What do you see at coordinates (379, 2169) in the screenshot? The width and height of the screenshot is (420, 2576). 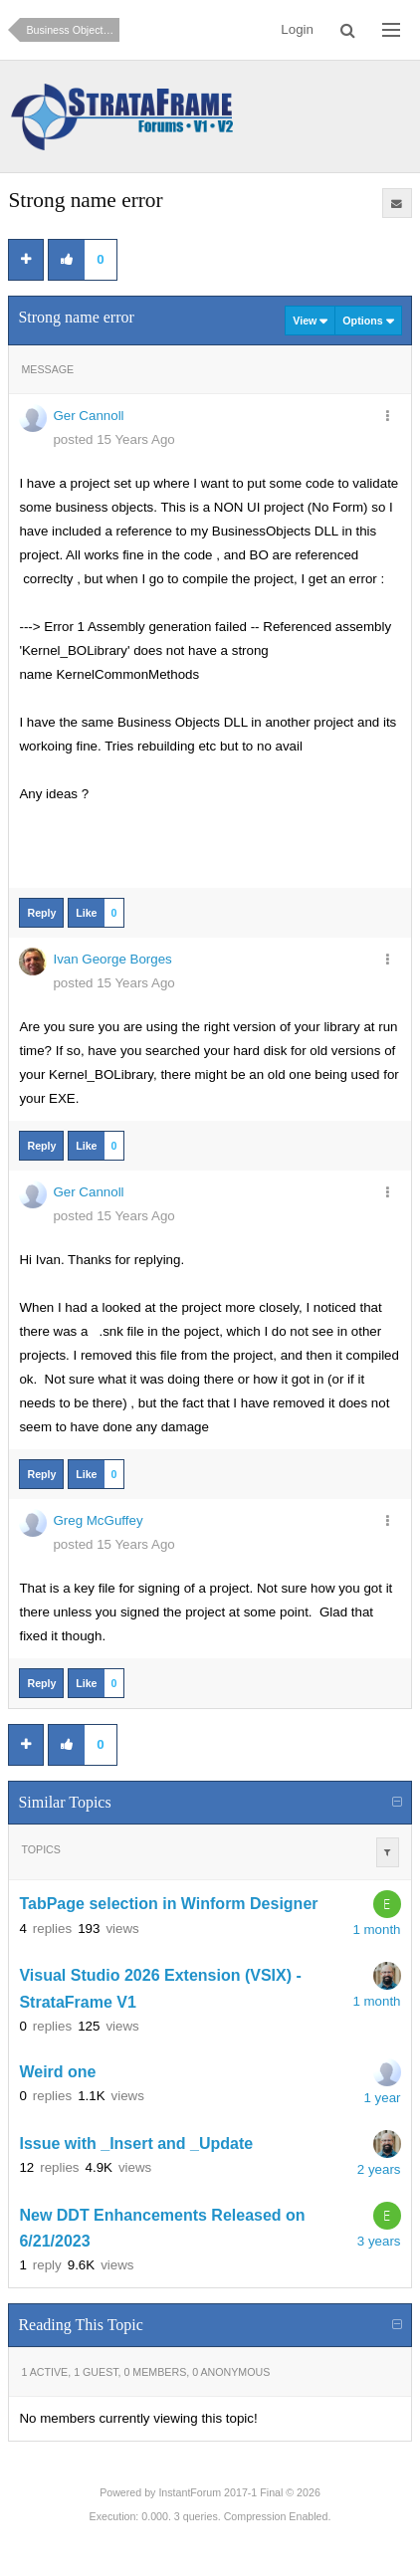 I see `2 years` at bounding box center [379, 2169].